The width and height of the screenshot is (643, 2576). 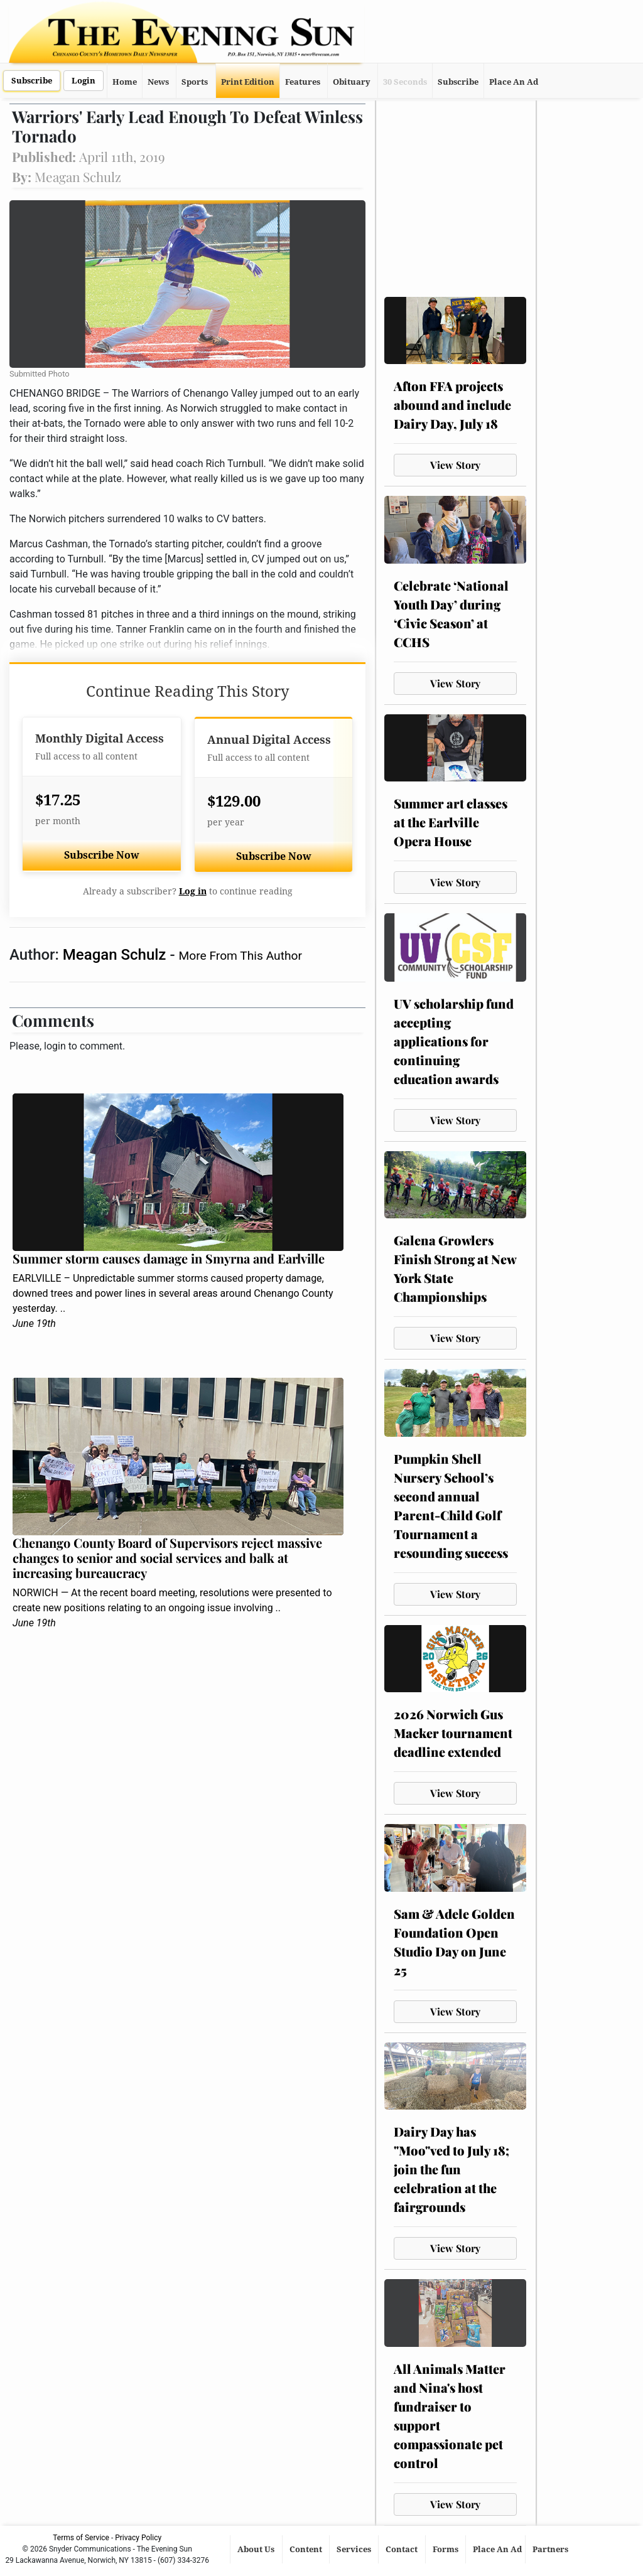 I want to click on Subscribe, so click(x=31, y=80).